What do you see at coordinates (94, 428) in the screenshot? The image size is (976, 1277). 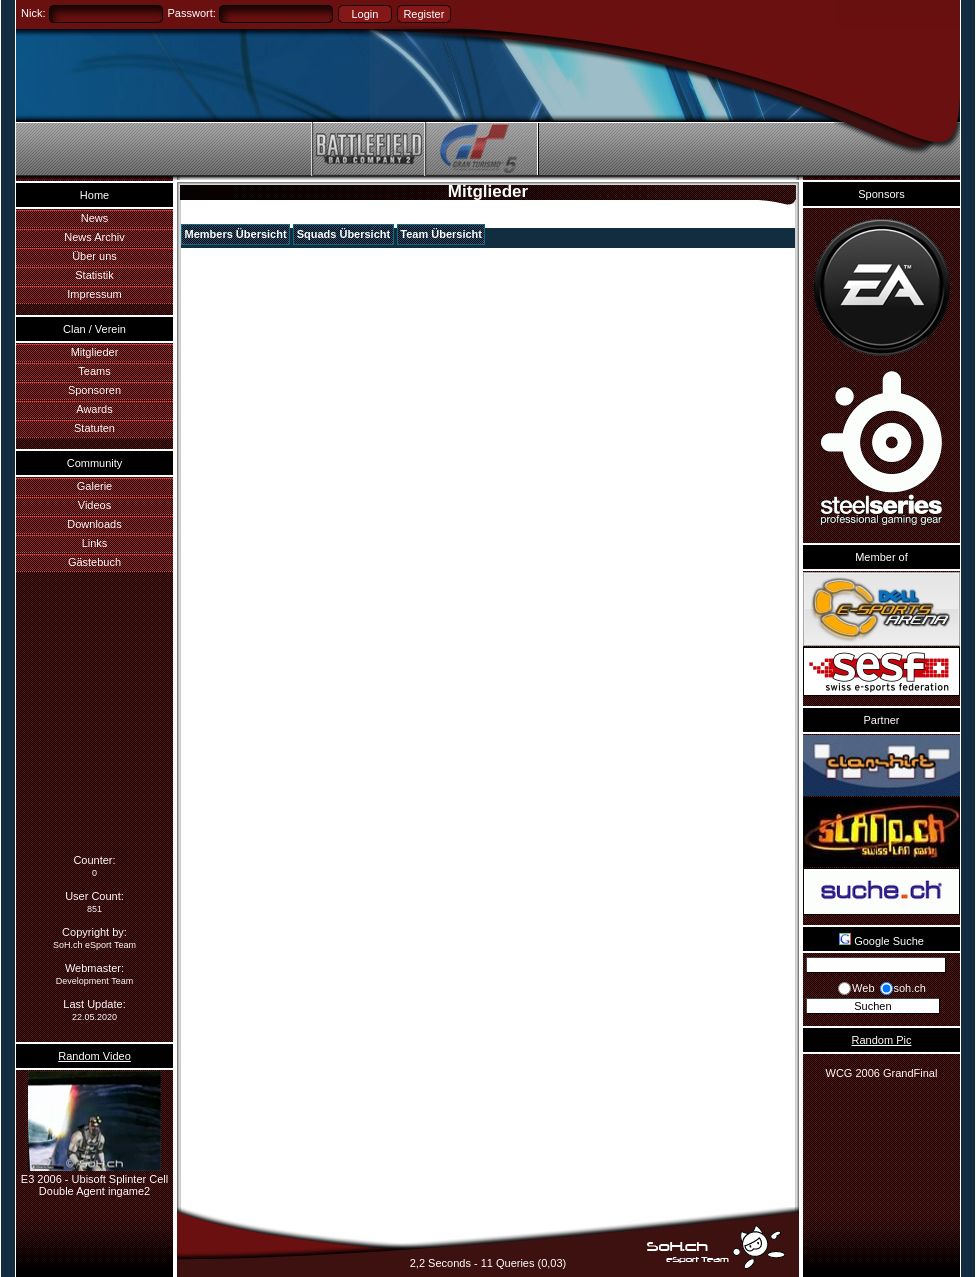 I see `Statuten` at bounding box center [94, 428].